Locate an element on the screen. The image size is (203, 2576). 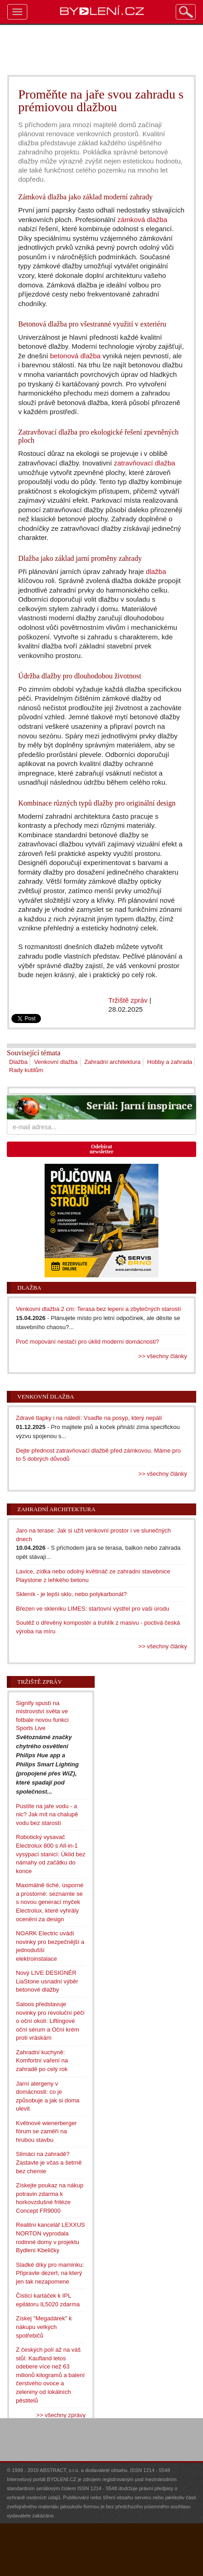
zatravňovací dlažba is located at coordinates (144, 463).